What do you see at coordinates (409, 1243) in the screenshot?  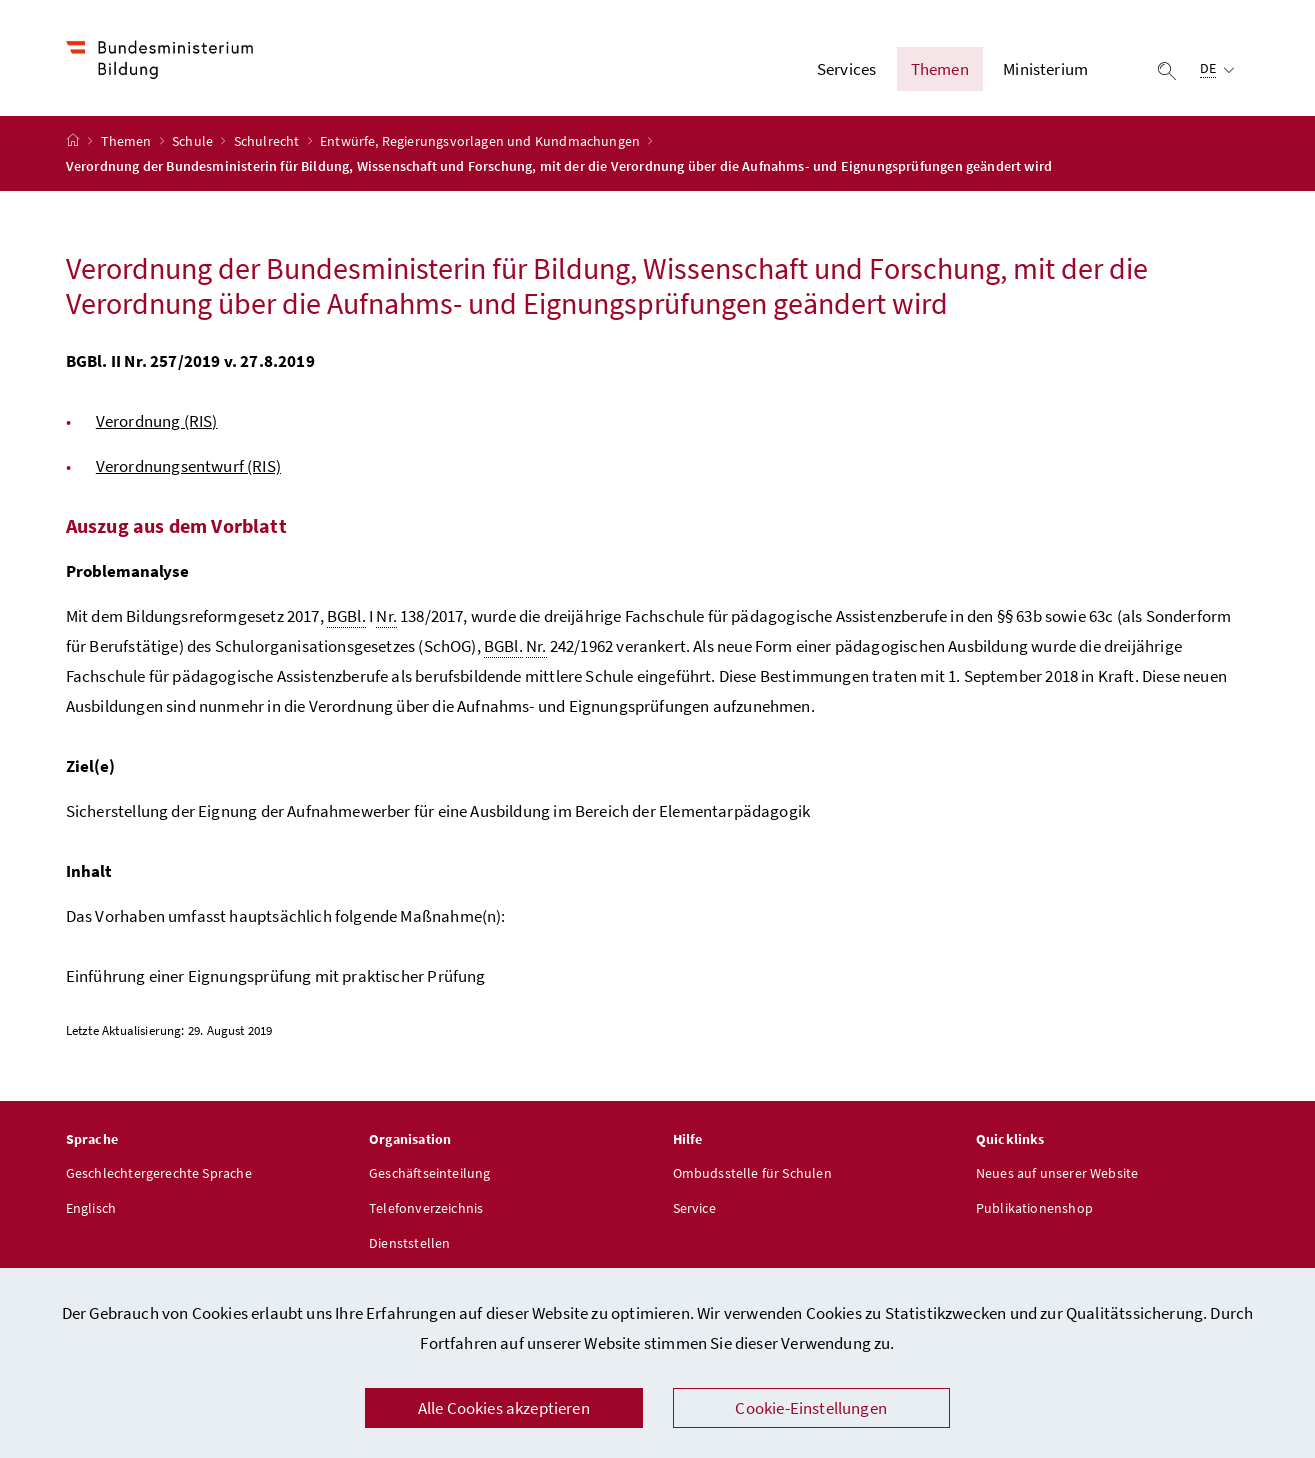 I see `Dienststellen` at bounding box center [409, 1243].